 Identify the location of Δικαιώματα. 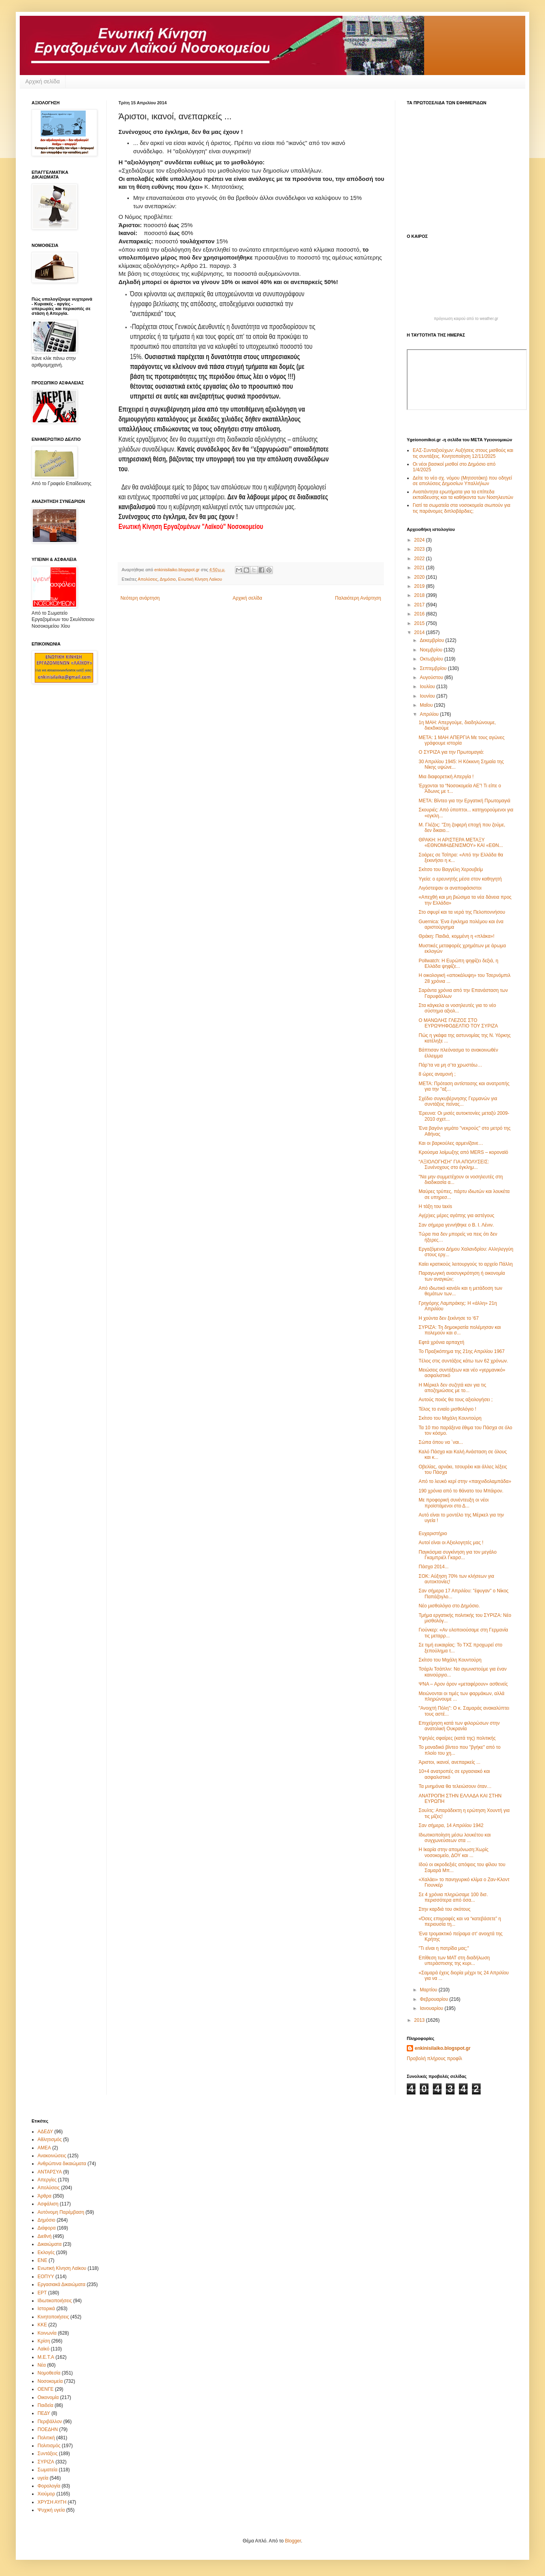
(50, 2244).